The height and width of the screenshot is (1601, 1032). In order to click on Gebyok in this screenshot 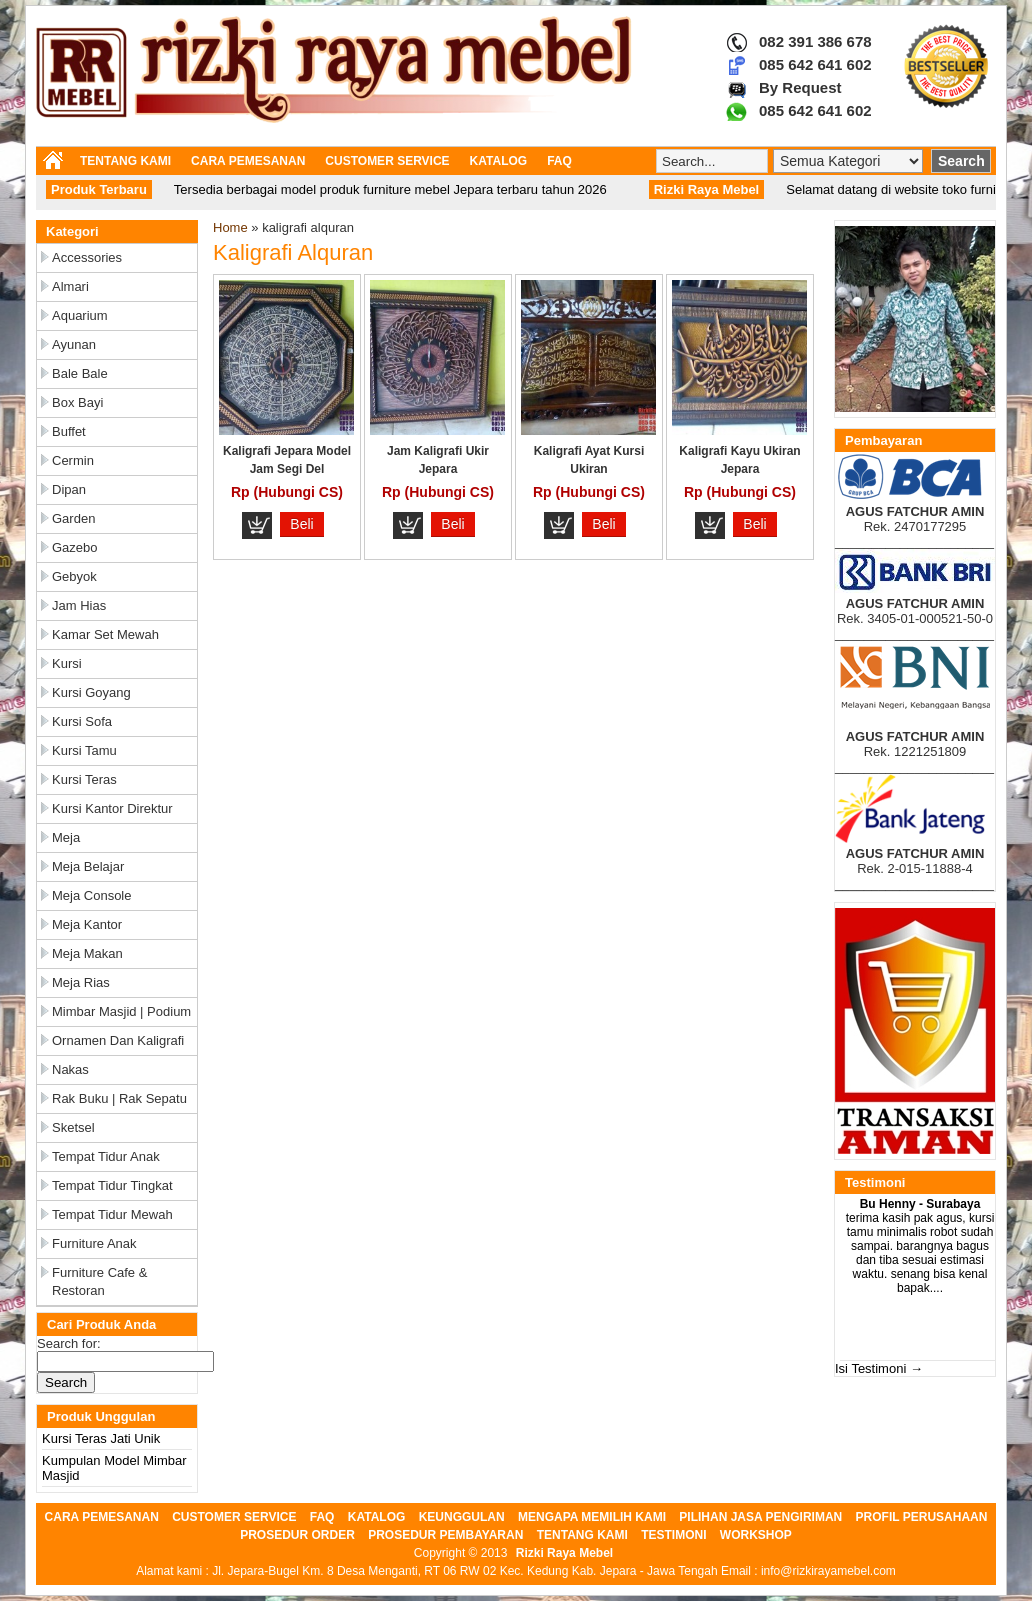, I will do `click(74, 576)`.